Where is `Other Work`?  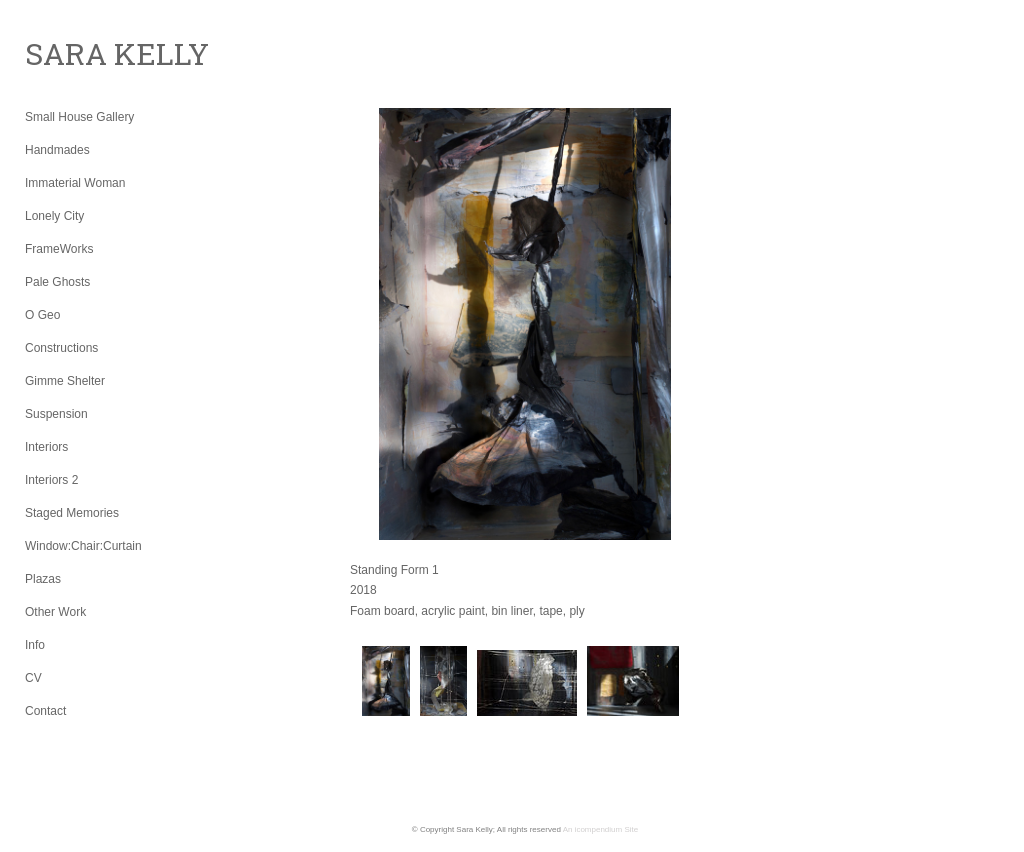
Other Work is located at coordinates (55, 612).